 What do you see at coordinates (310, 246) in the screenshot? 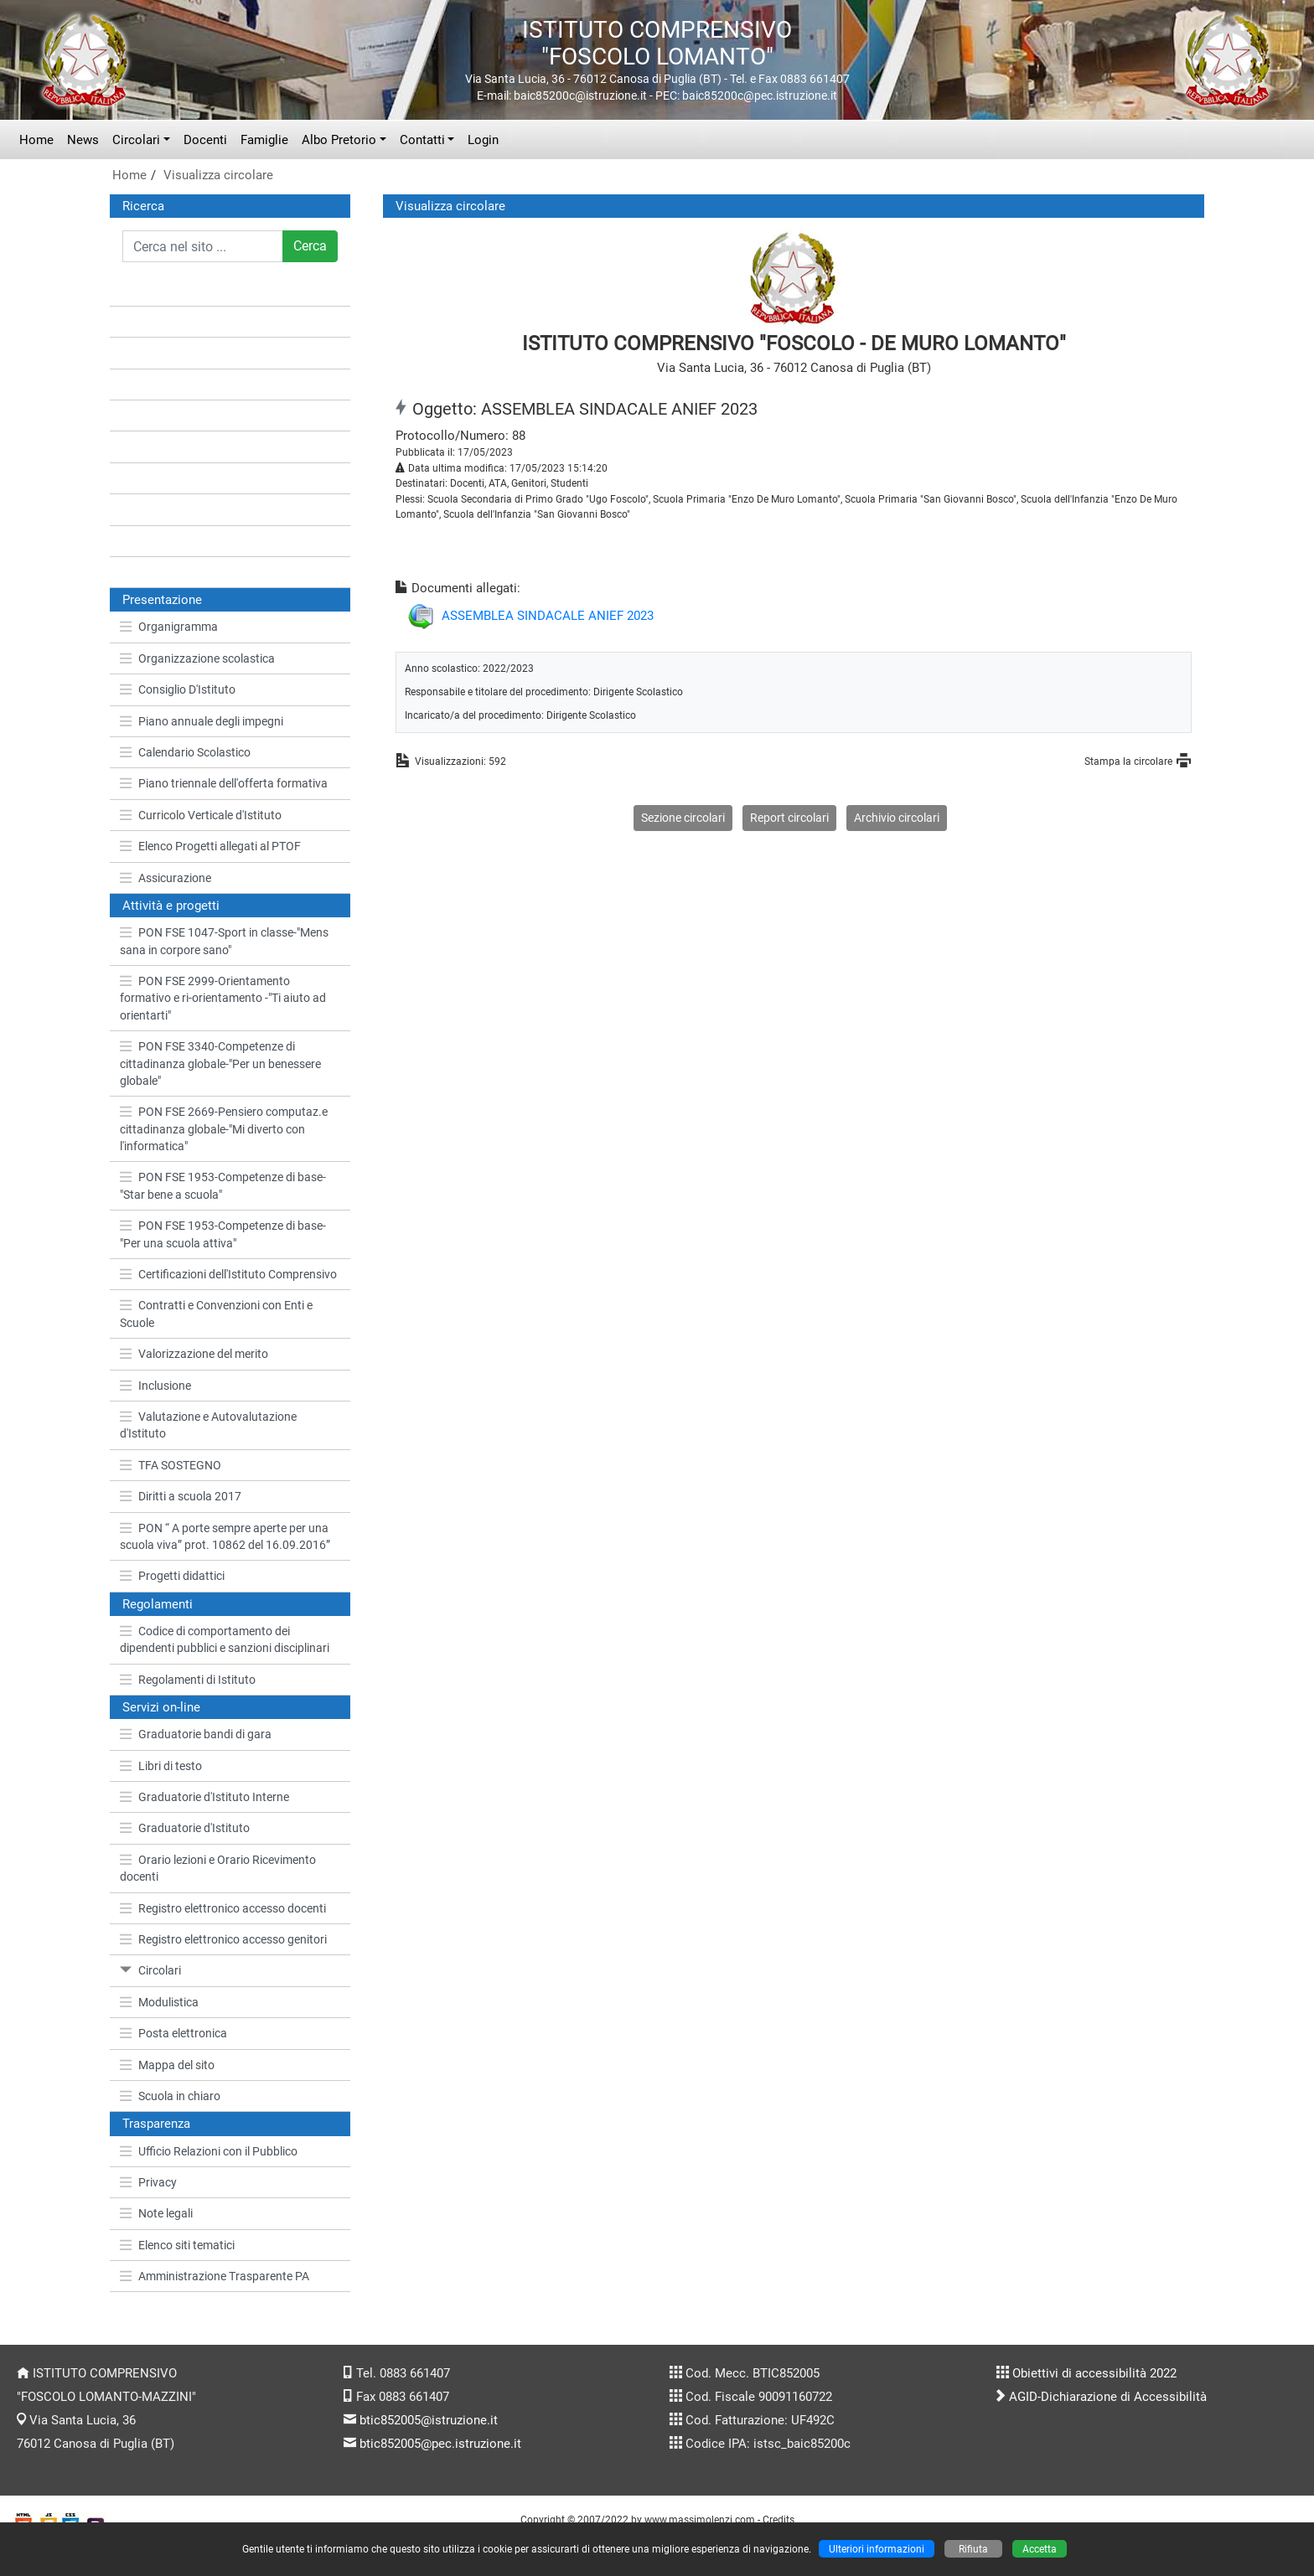
I see `Cerca` at bounding box center [310, 246].